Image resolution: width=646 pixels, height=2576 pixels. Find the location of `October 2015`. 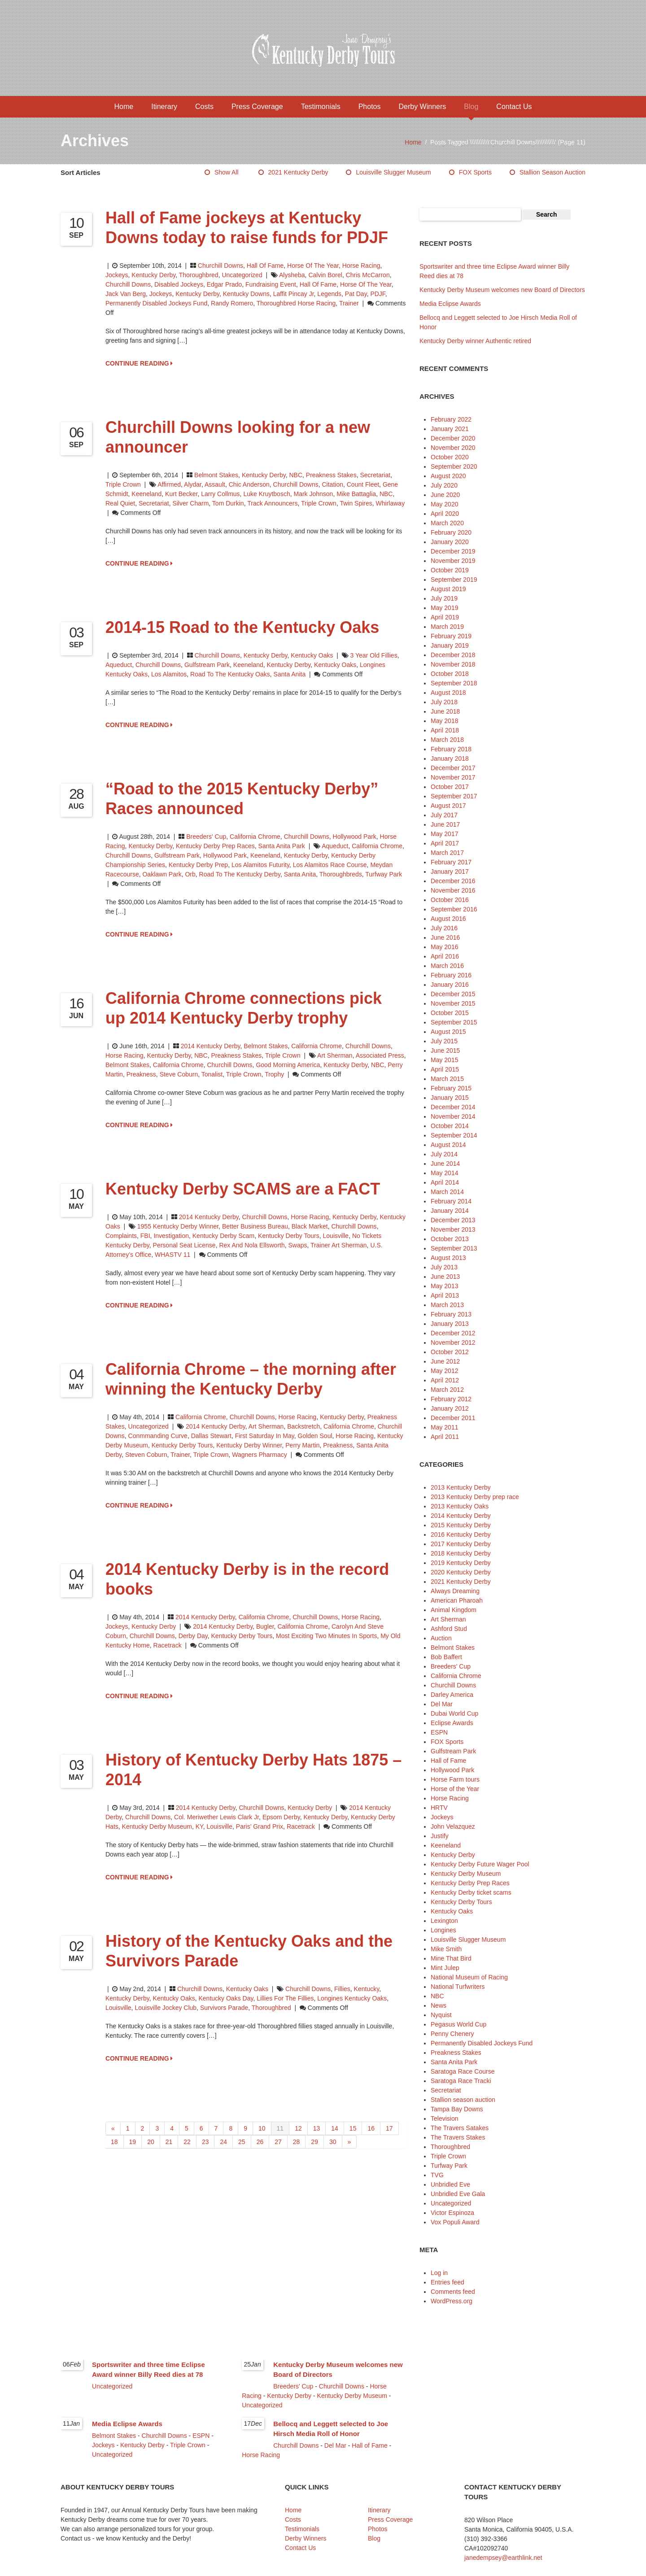

October 2015 is located at coordinates (450, 1012).